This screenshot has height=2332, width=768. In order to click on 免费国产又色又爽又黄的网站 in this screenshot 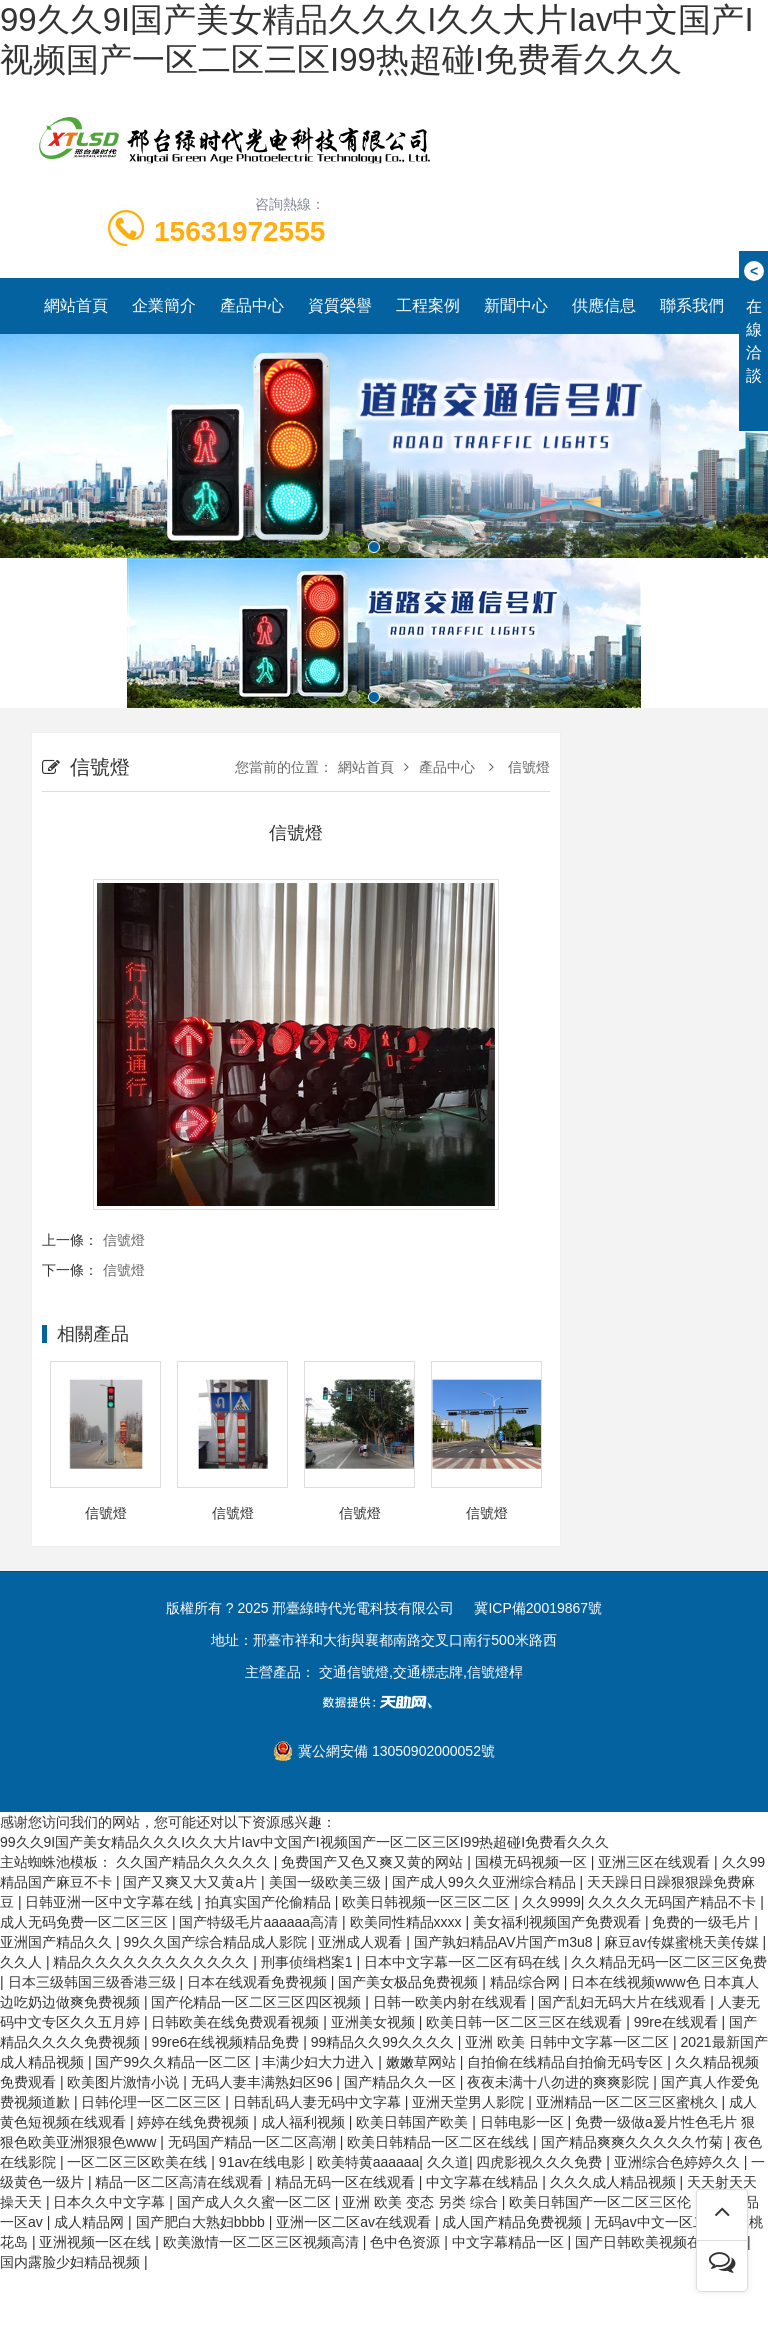, I will do `click(374, 1862)`.